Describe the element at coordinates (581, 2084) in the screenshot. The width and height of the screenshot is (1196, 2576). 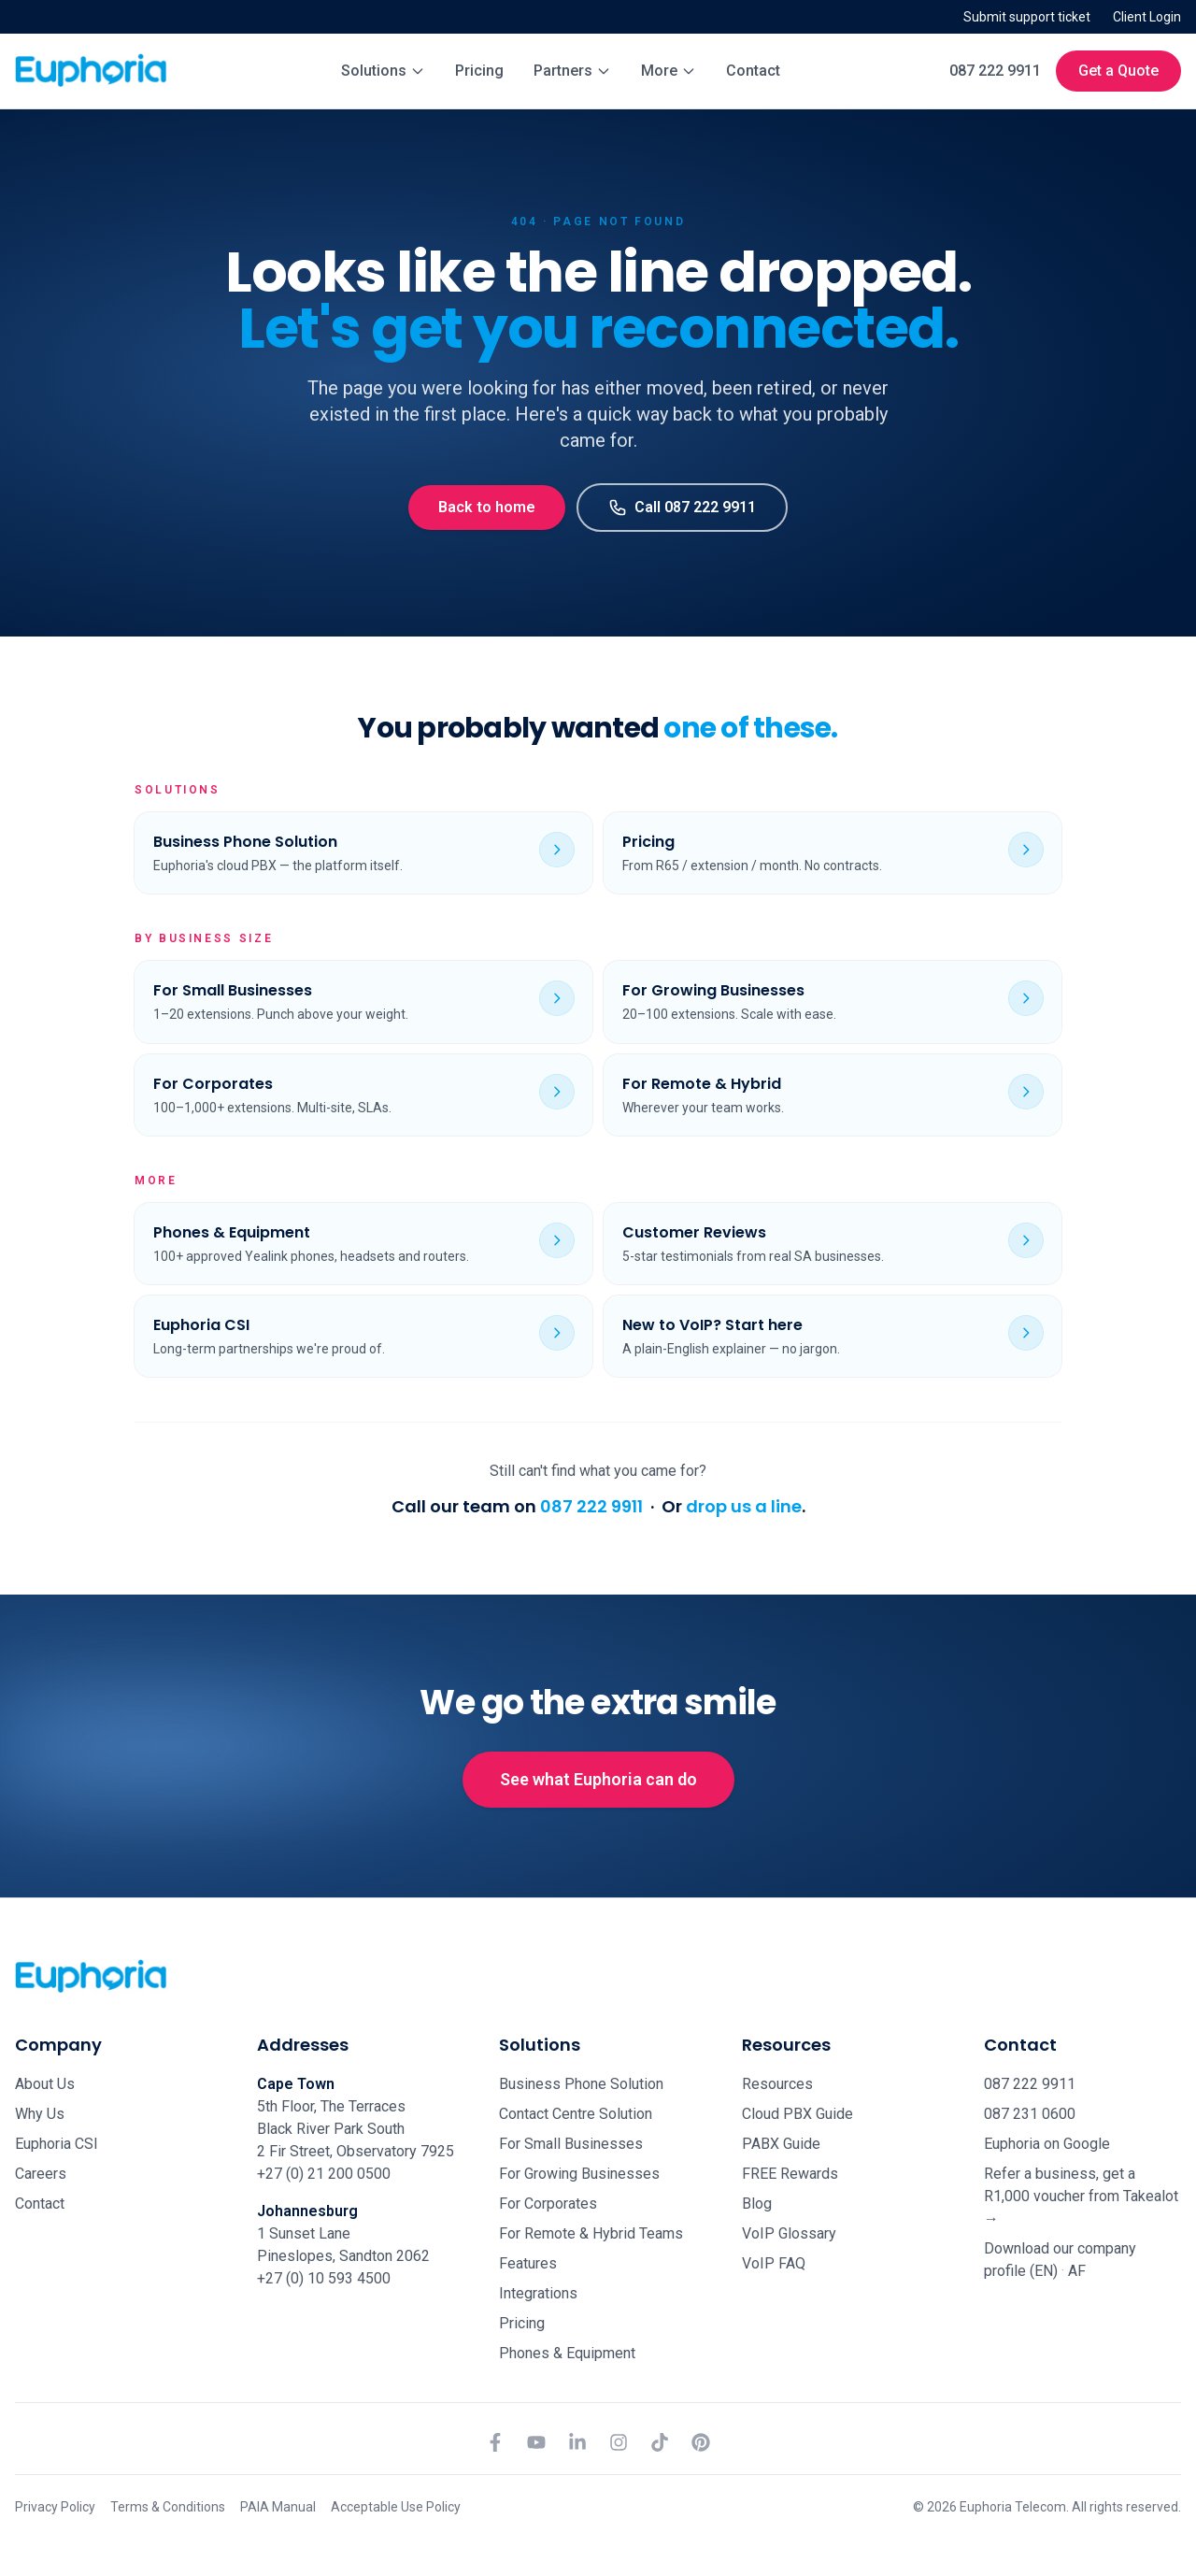
I see `Business Phone Solution` at that location.